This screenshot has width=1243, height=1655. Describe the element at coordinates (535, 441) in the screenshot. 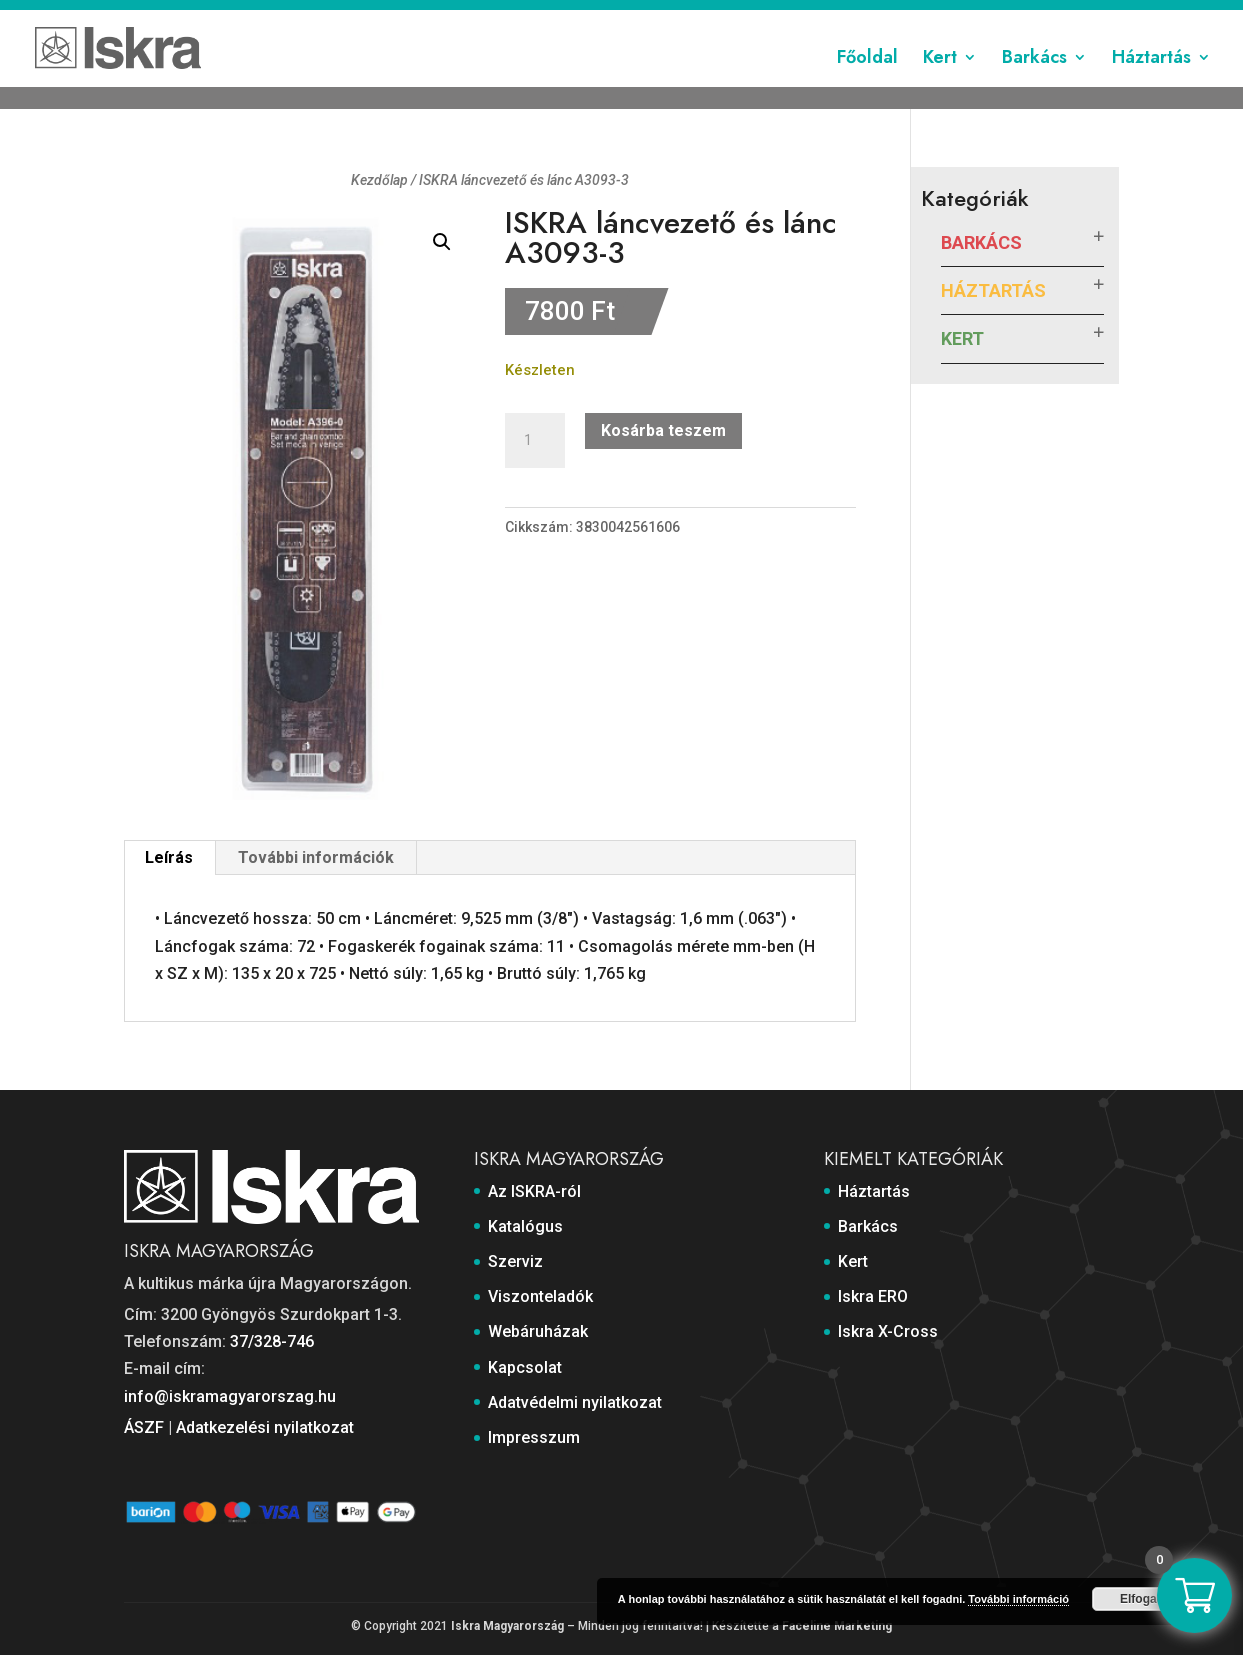

I see `[Termék mennyiség]` at that location.